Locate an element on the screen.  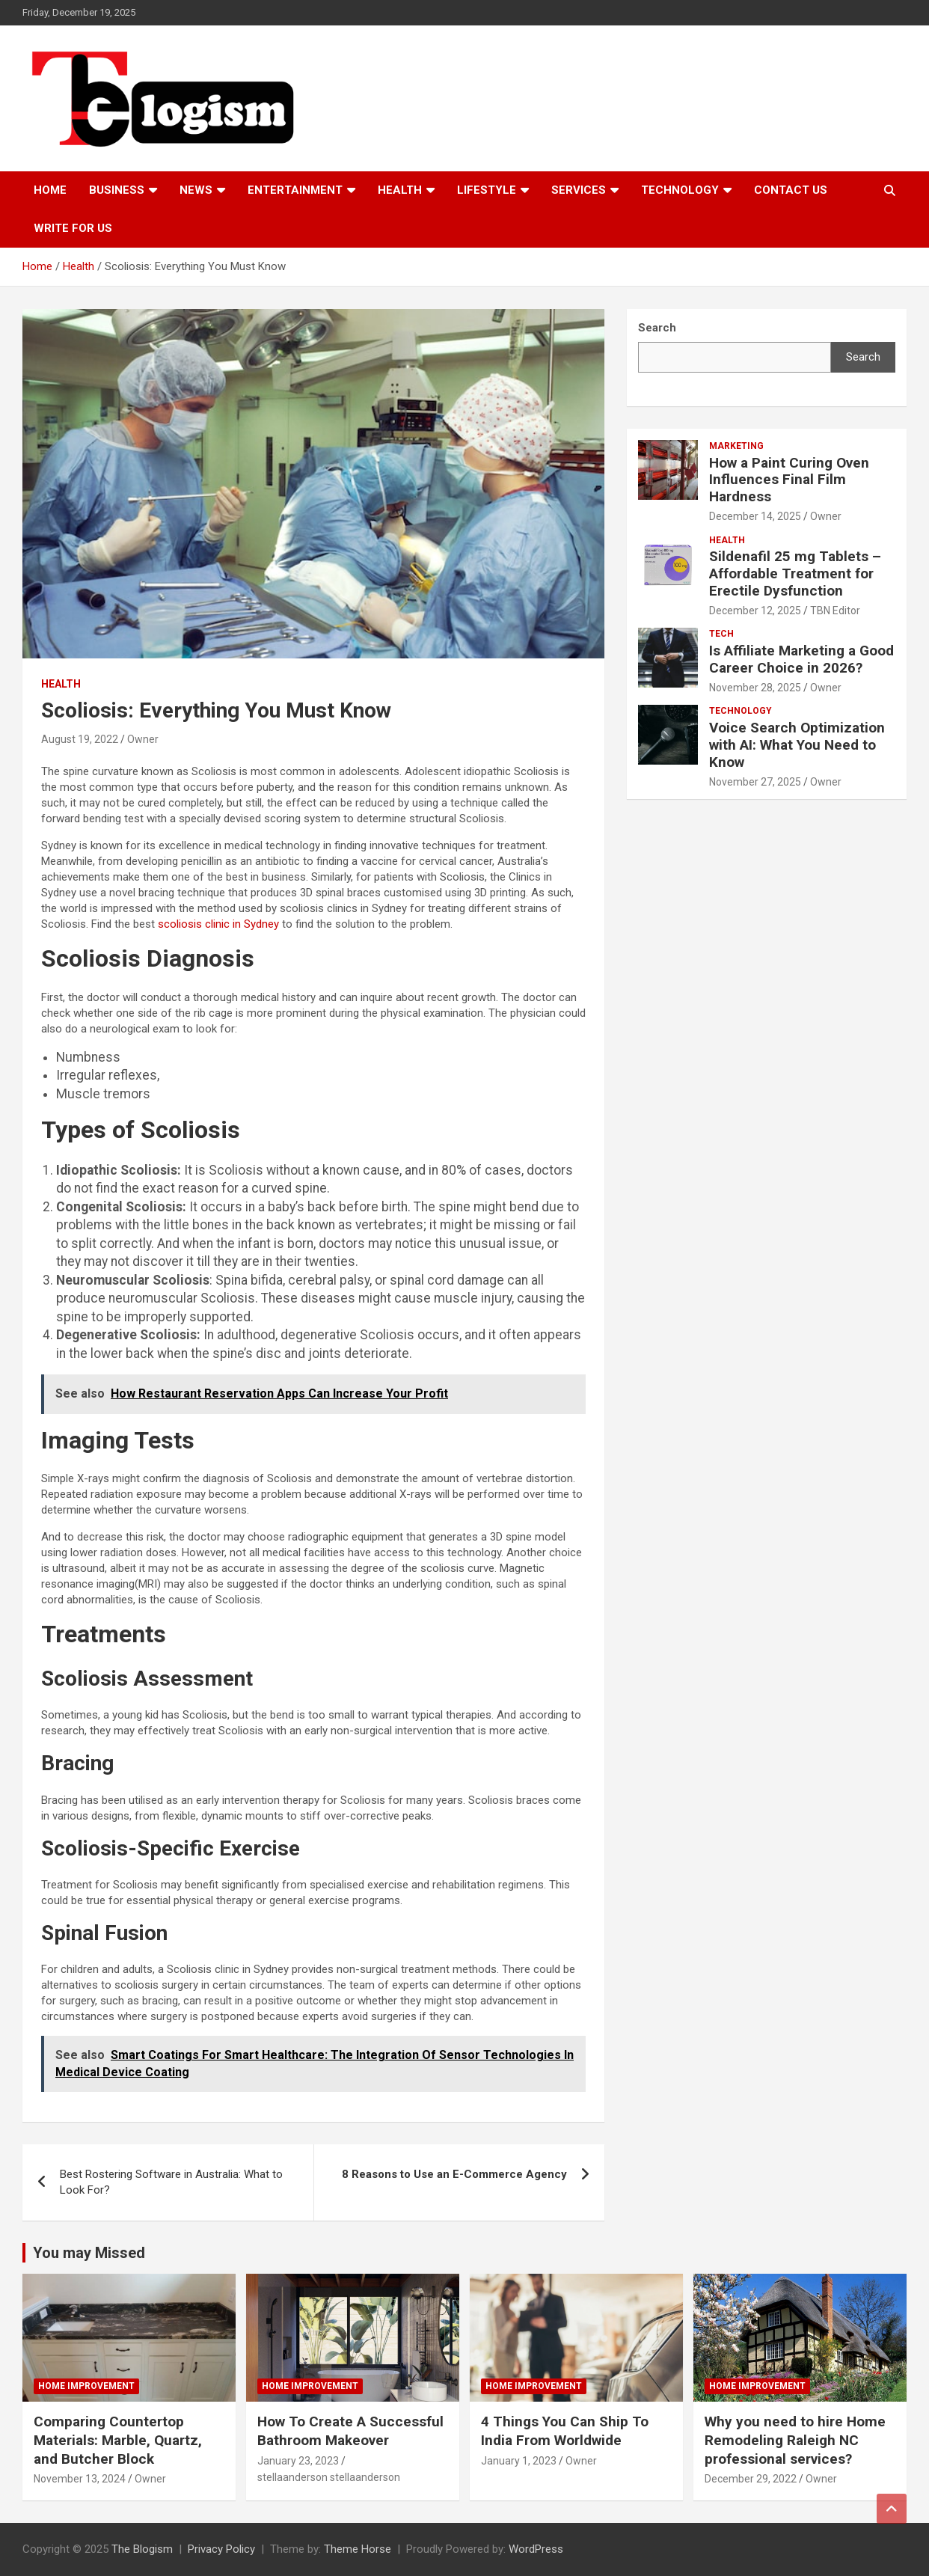
Home is located at coordinates (50, 190).